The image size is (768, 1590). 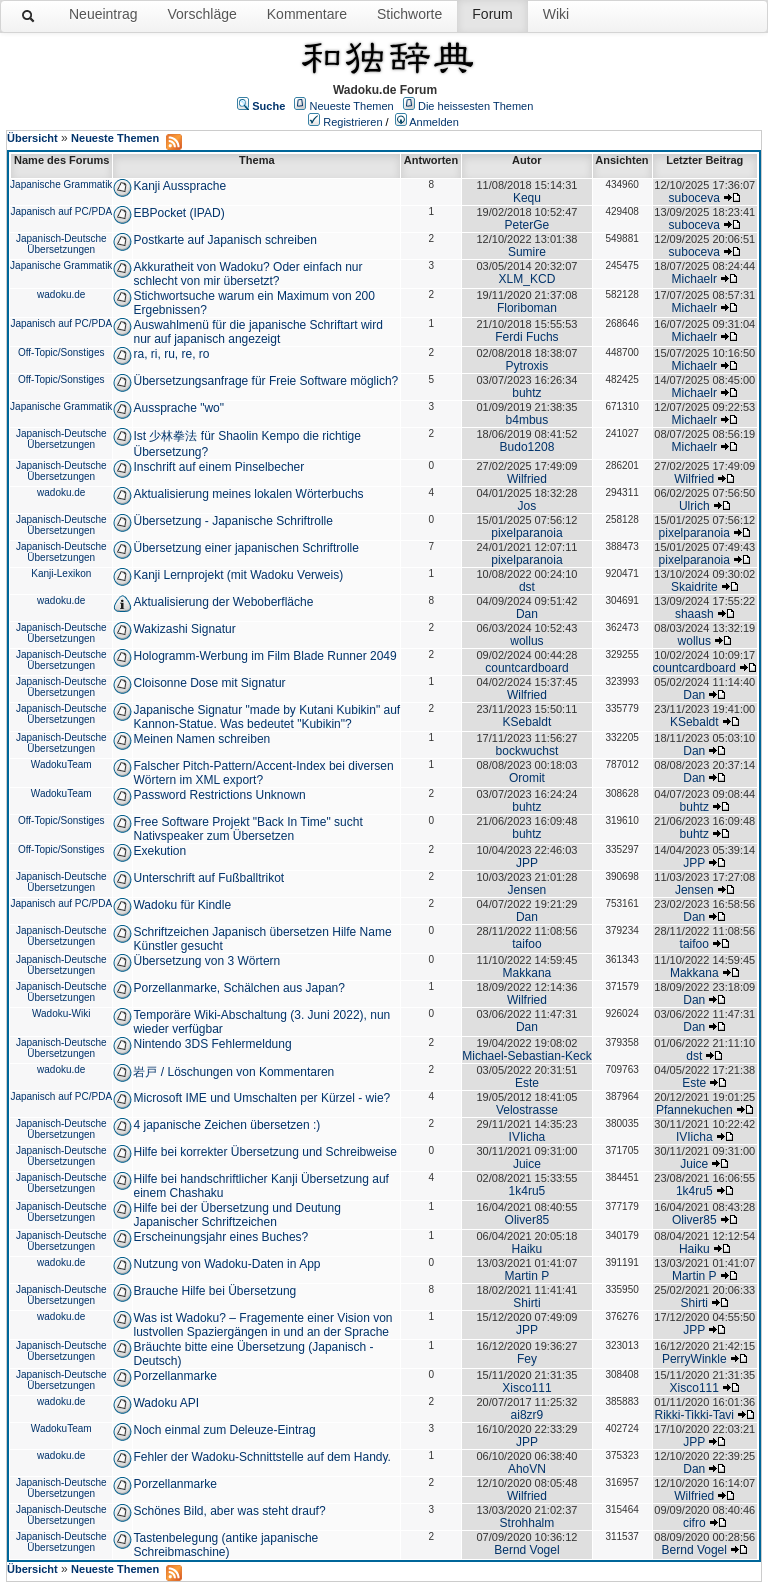 What do you see at coordinates (247, 829) in the screenshot?
I see `Free Software Projekt "Back In Time" sucht Nativspeaker zum Übersetzen` at bounding box center [247, 829].